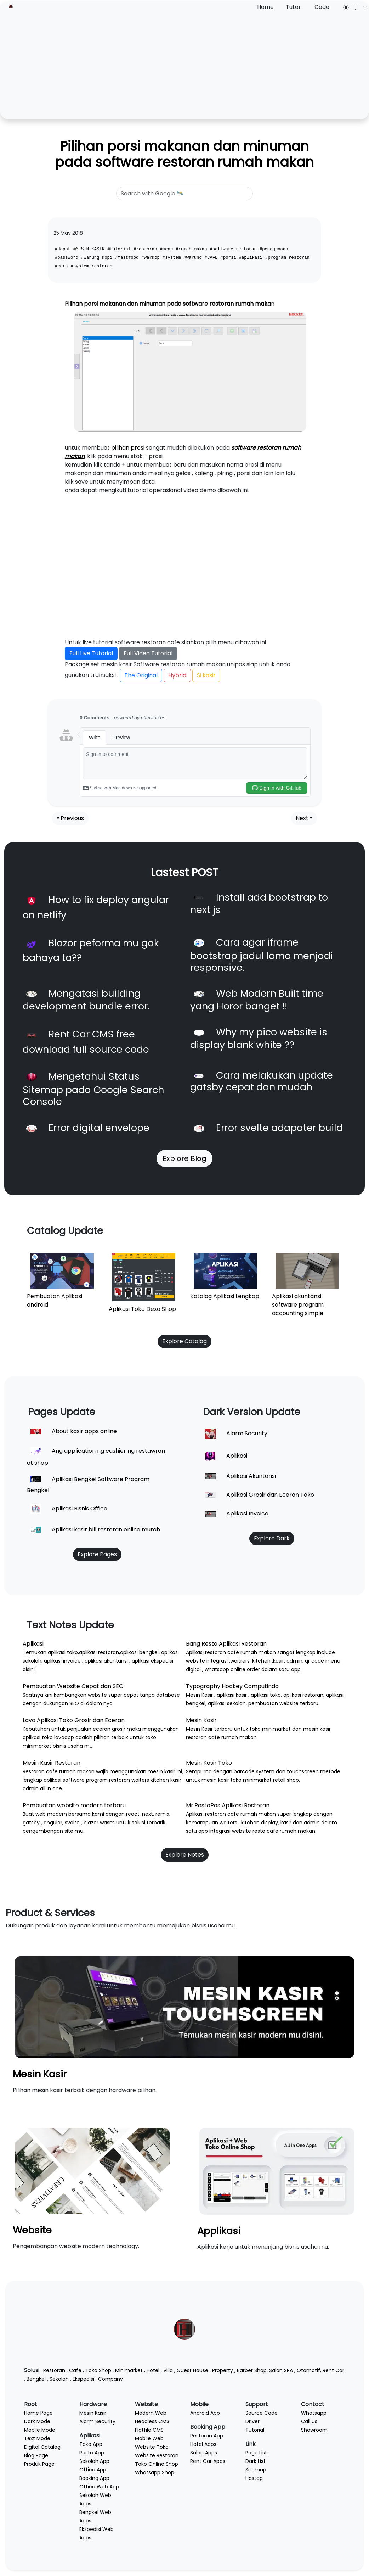 The width and height of the screenshot is (369, 2576). Describe the element at coordinates (37, 2438) in the screenshot. I see `Text Mode` at that location.